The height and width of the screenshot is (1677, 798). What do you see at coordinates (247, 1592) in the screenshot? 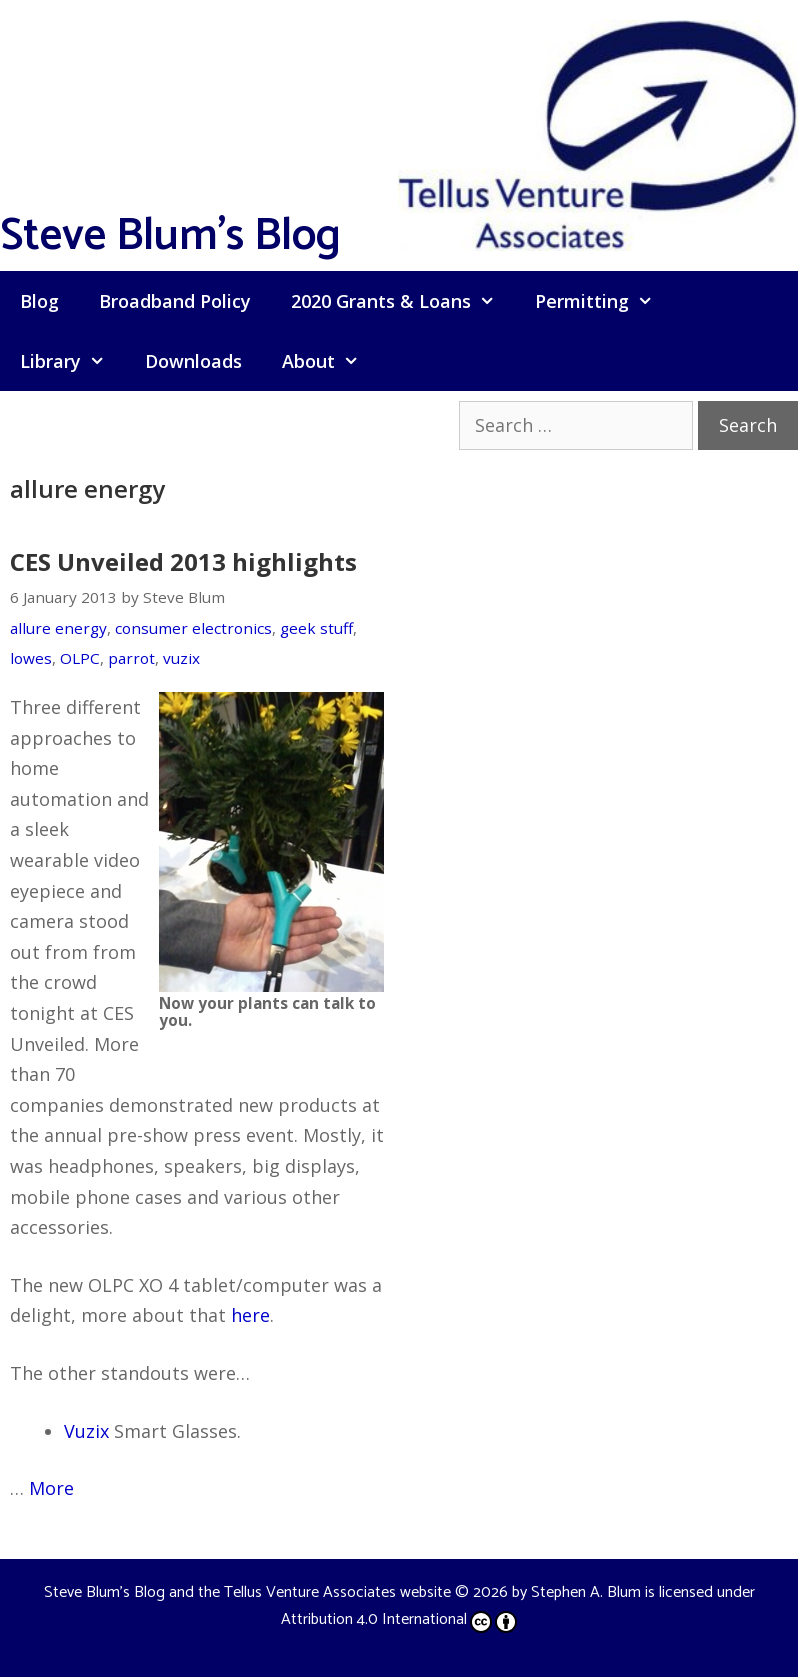
I see `Steve Blum's Blog and the Tellus Venture Associates website` at bounding box center [247, 1592].